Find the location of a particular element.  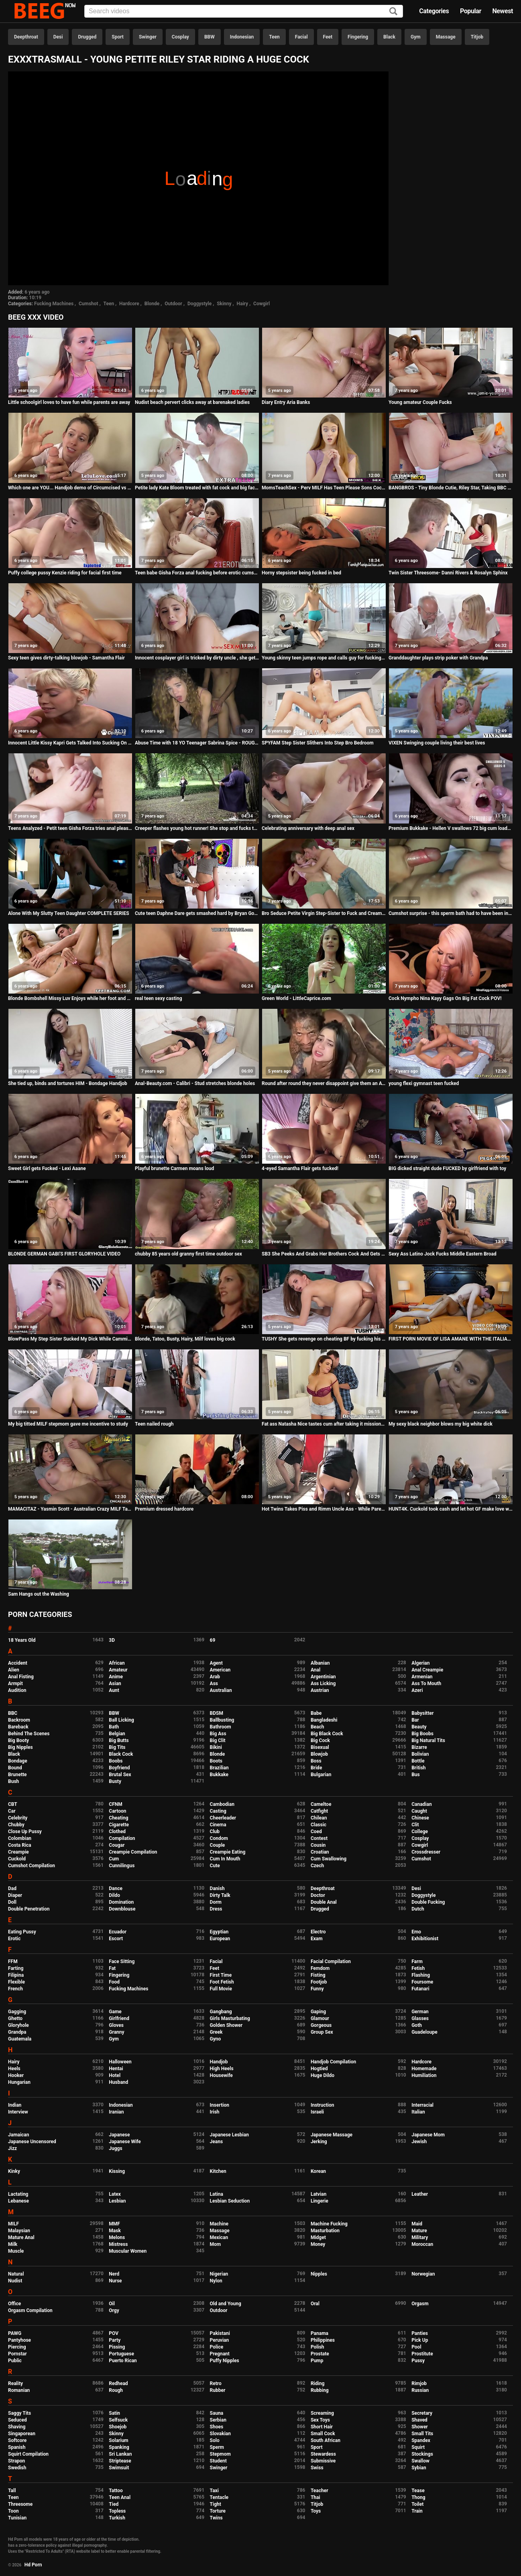

Japanese Mom is located at coordinates (428, 2135).